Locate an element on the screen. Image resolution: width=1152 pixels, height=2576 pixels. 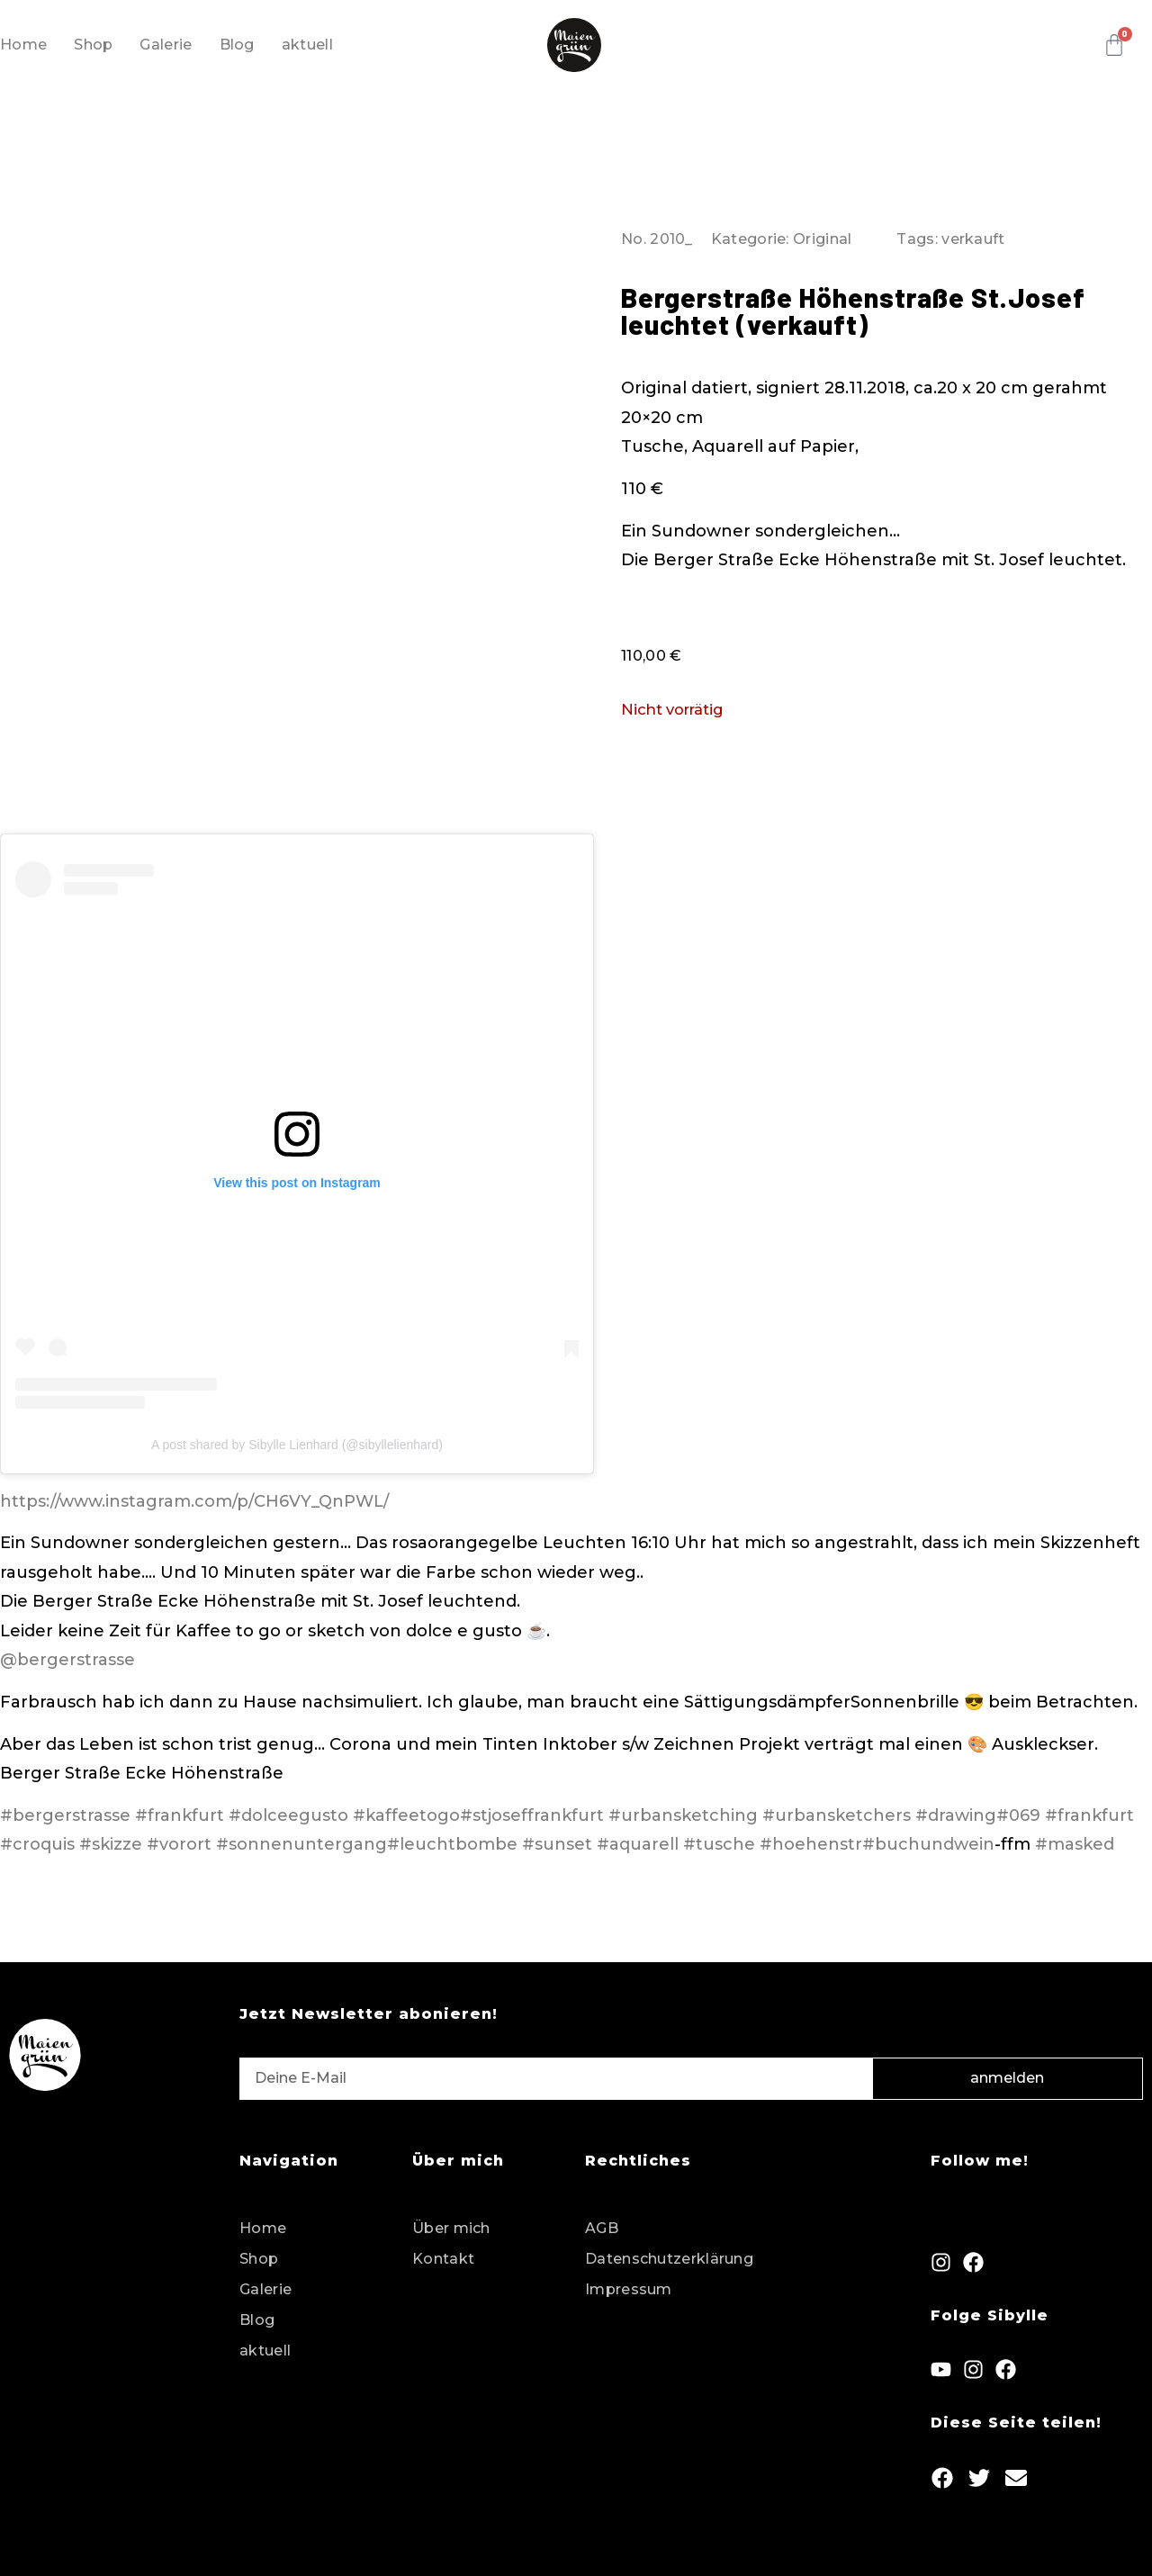
#leuchtbombe [link] is located at coordinates (452, 1844).